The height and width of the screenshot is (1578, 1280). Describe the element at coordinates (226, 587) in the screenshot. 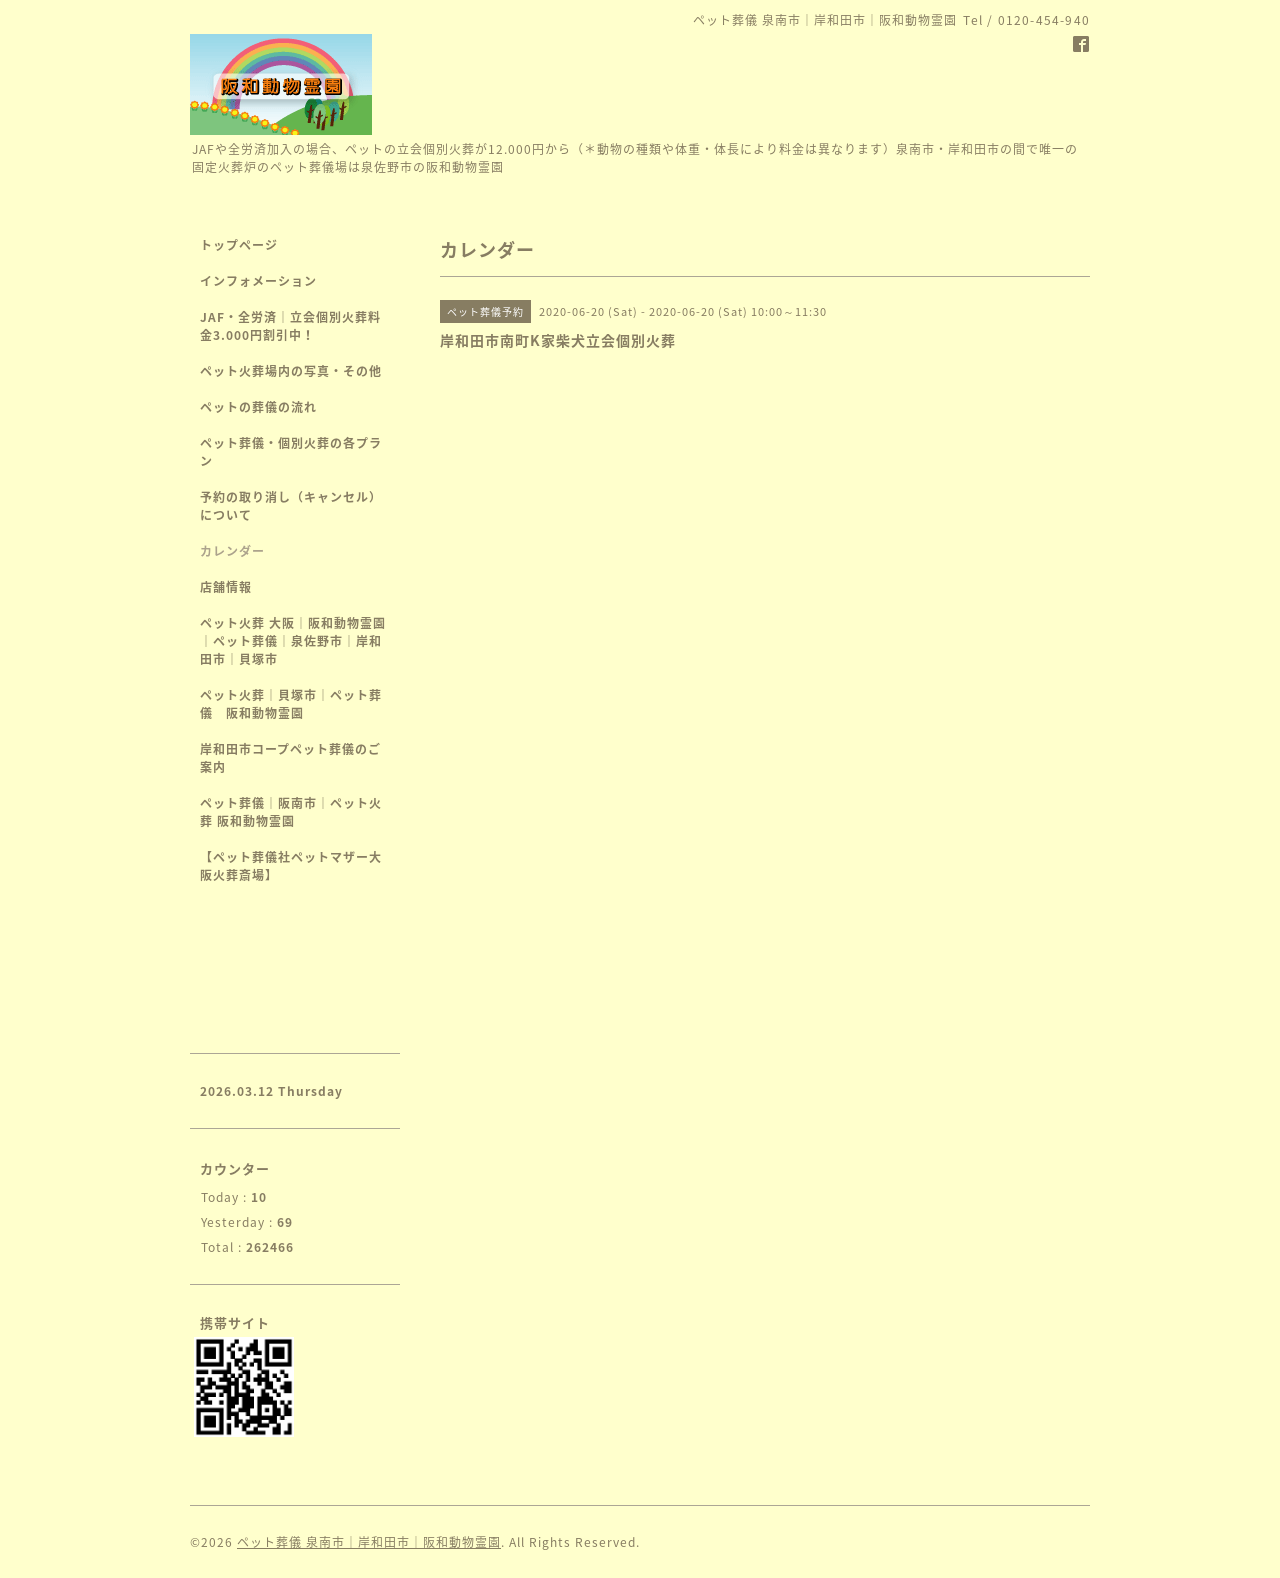

I see `店舗情報` at that location.